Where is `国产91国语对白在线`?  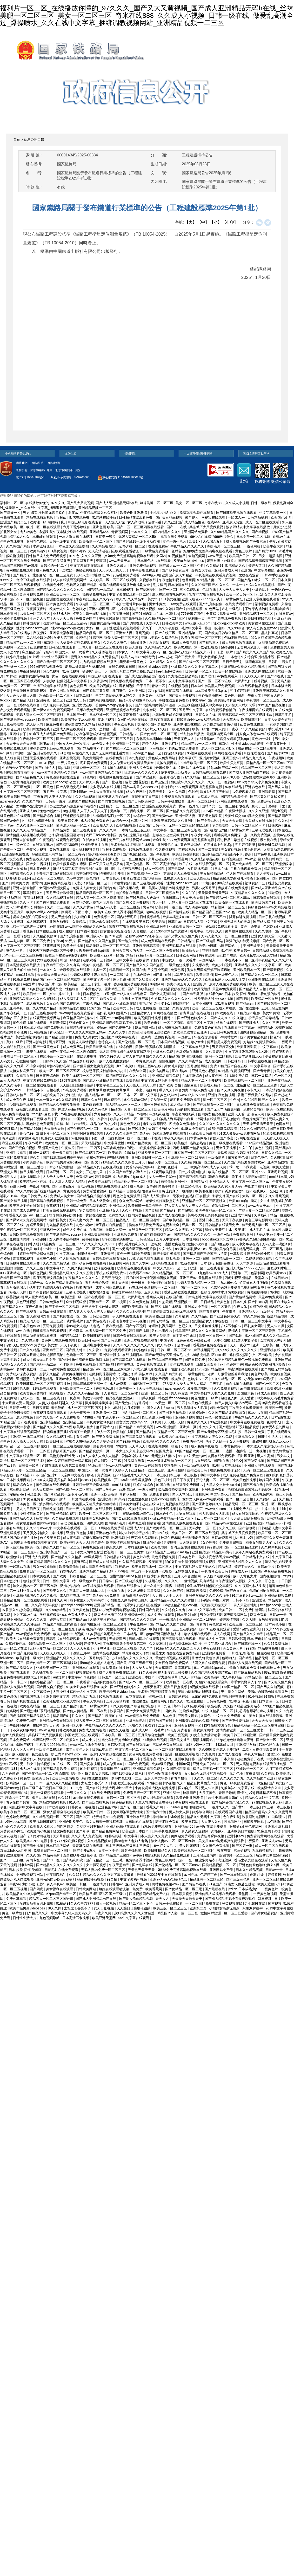
国产91国语对白在线 is located at coordinates (147, 614).